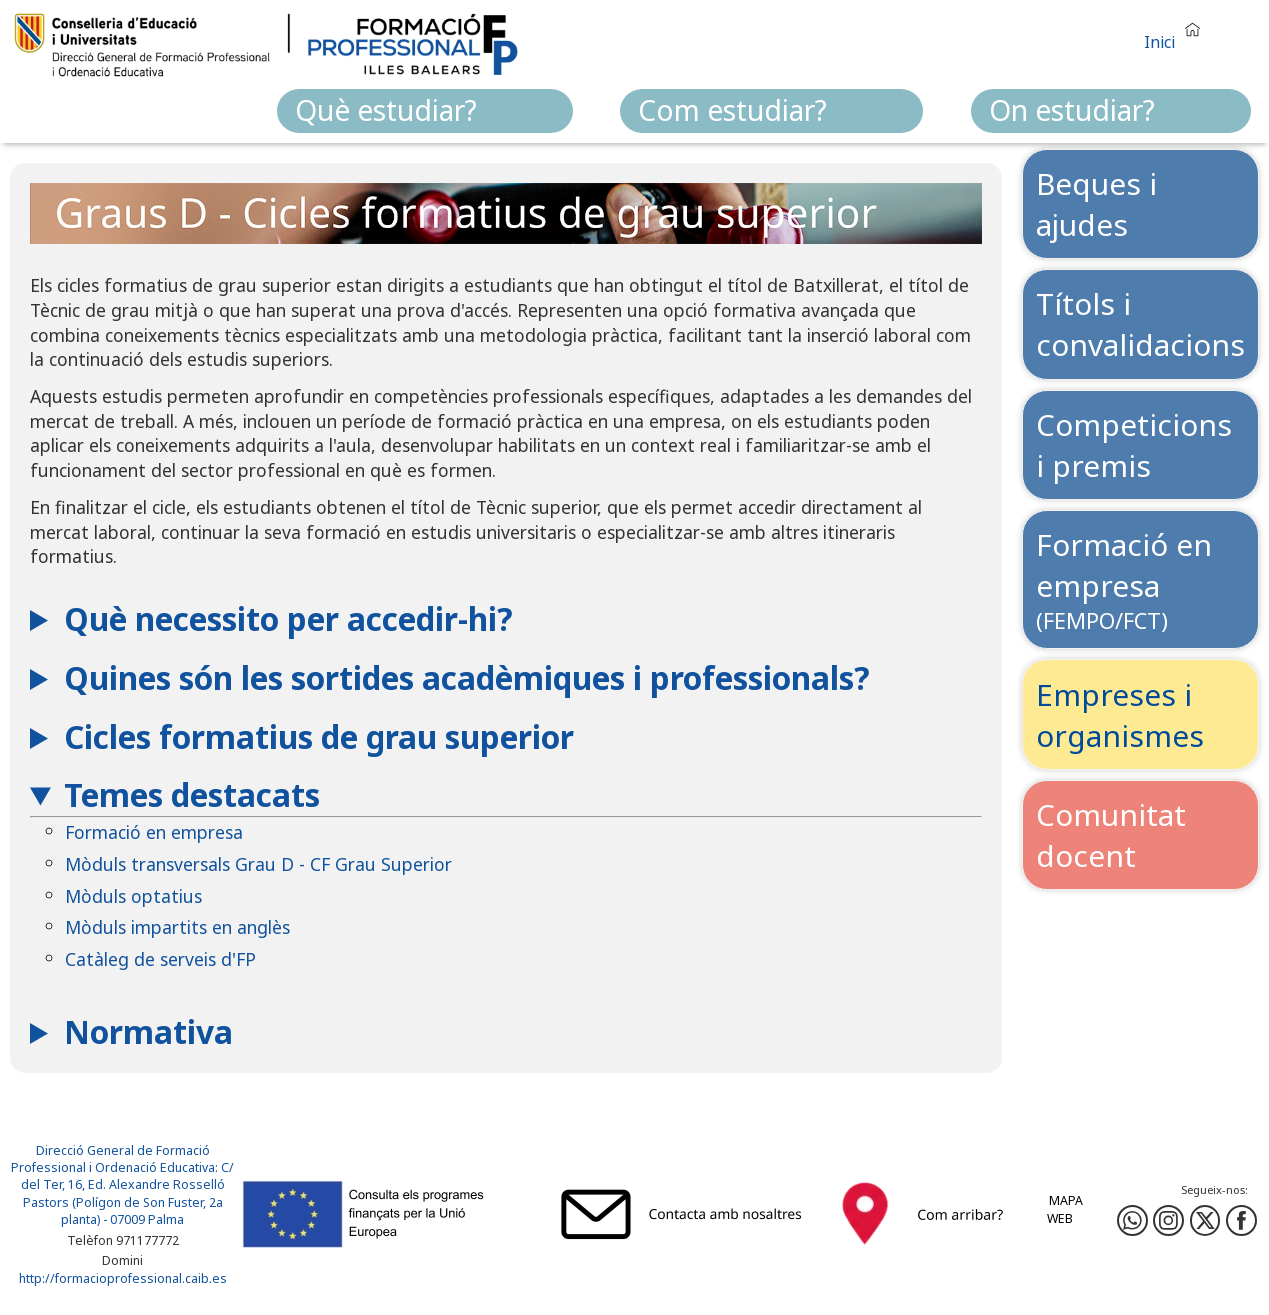 This screenshot has width=1269, height=1315. I want to click on Mòduls transversals Grau D - CF Grau Superior, so click(258, 864).